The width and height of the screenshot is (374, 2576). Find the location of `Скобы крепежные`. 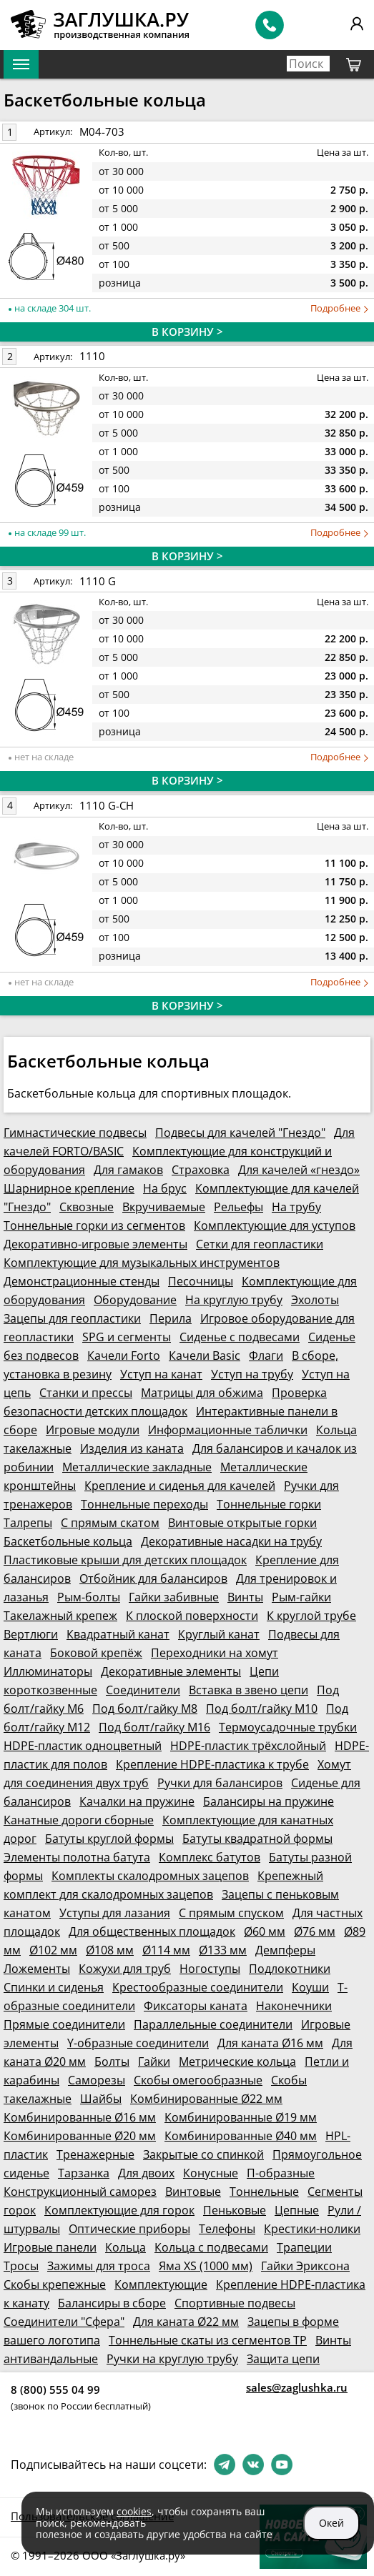

Скобы крепежные is located at coordinates (55, 2284).